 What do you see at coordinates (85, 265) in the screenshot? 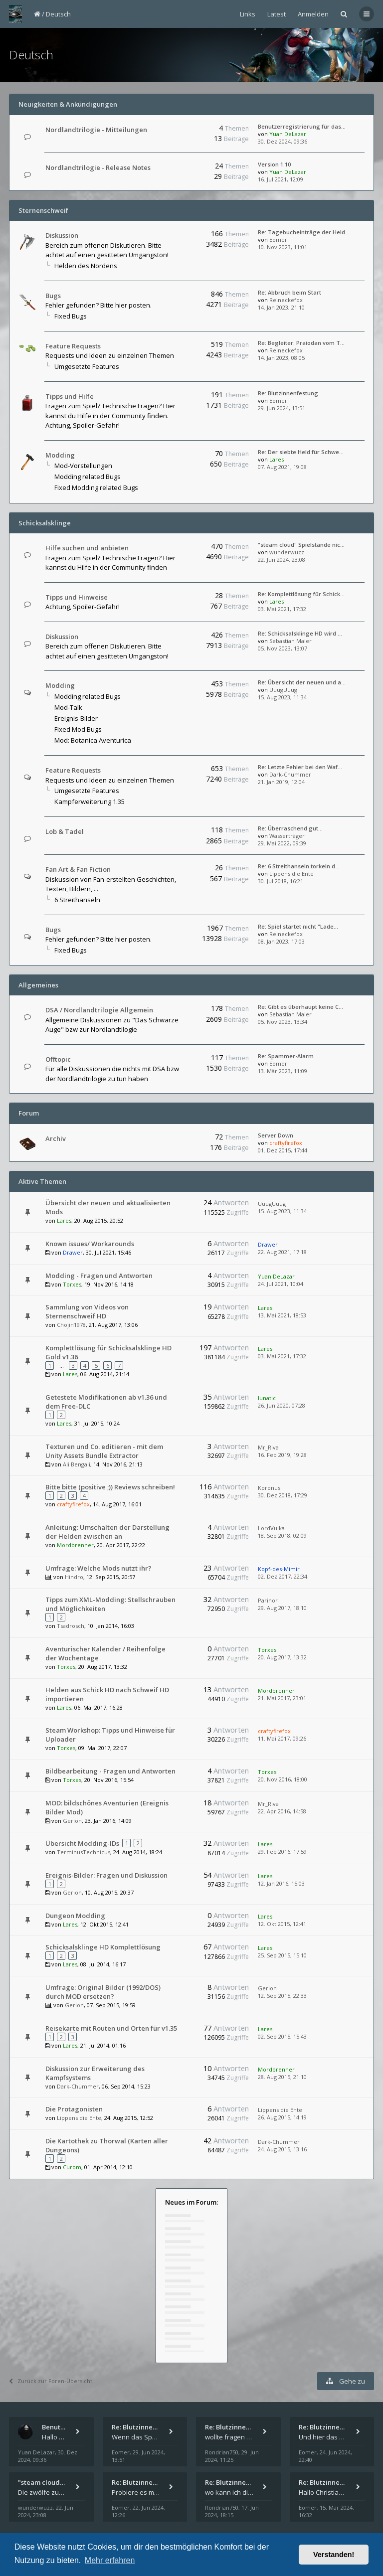
I see `Helden des Nordens` at bounding box center [85, 265].